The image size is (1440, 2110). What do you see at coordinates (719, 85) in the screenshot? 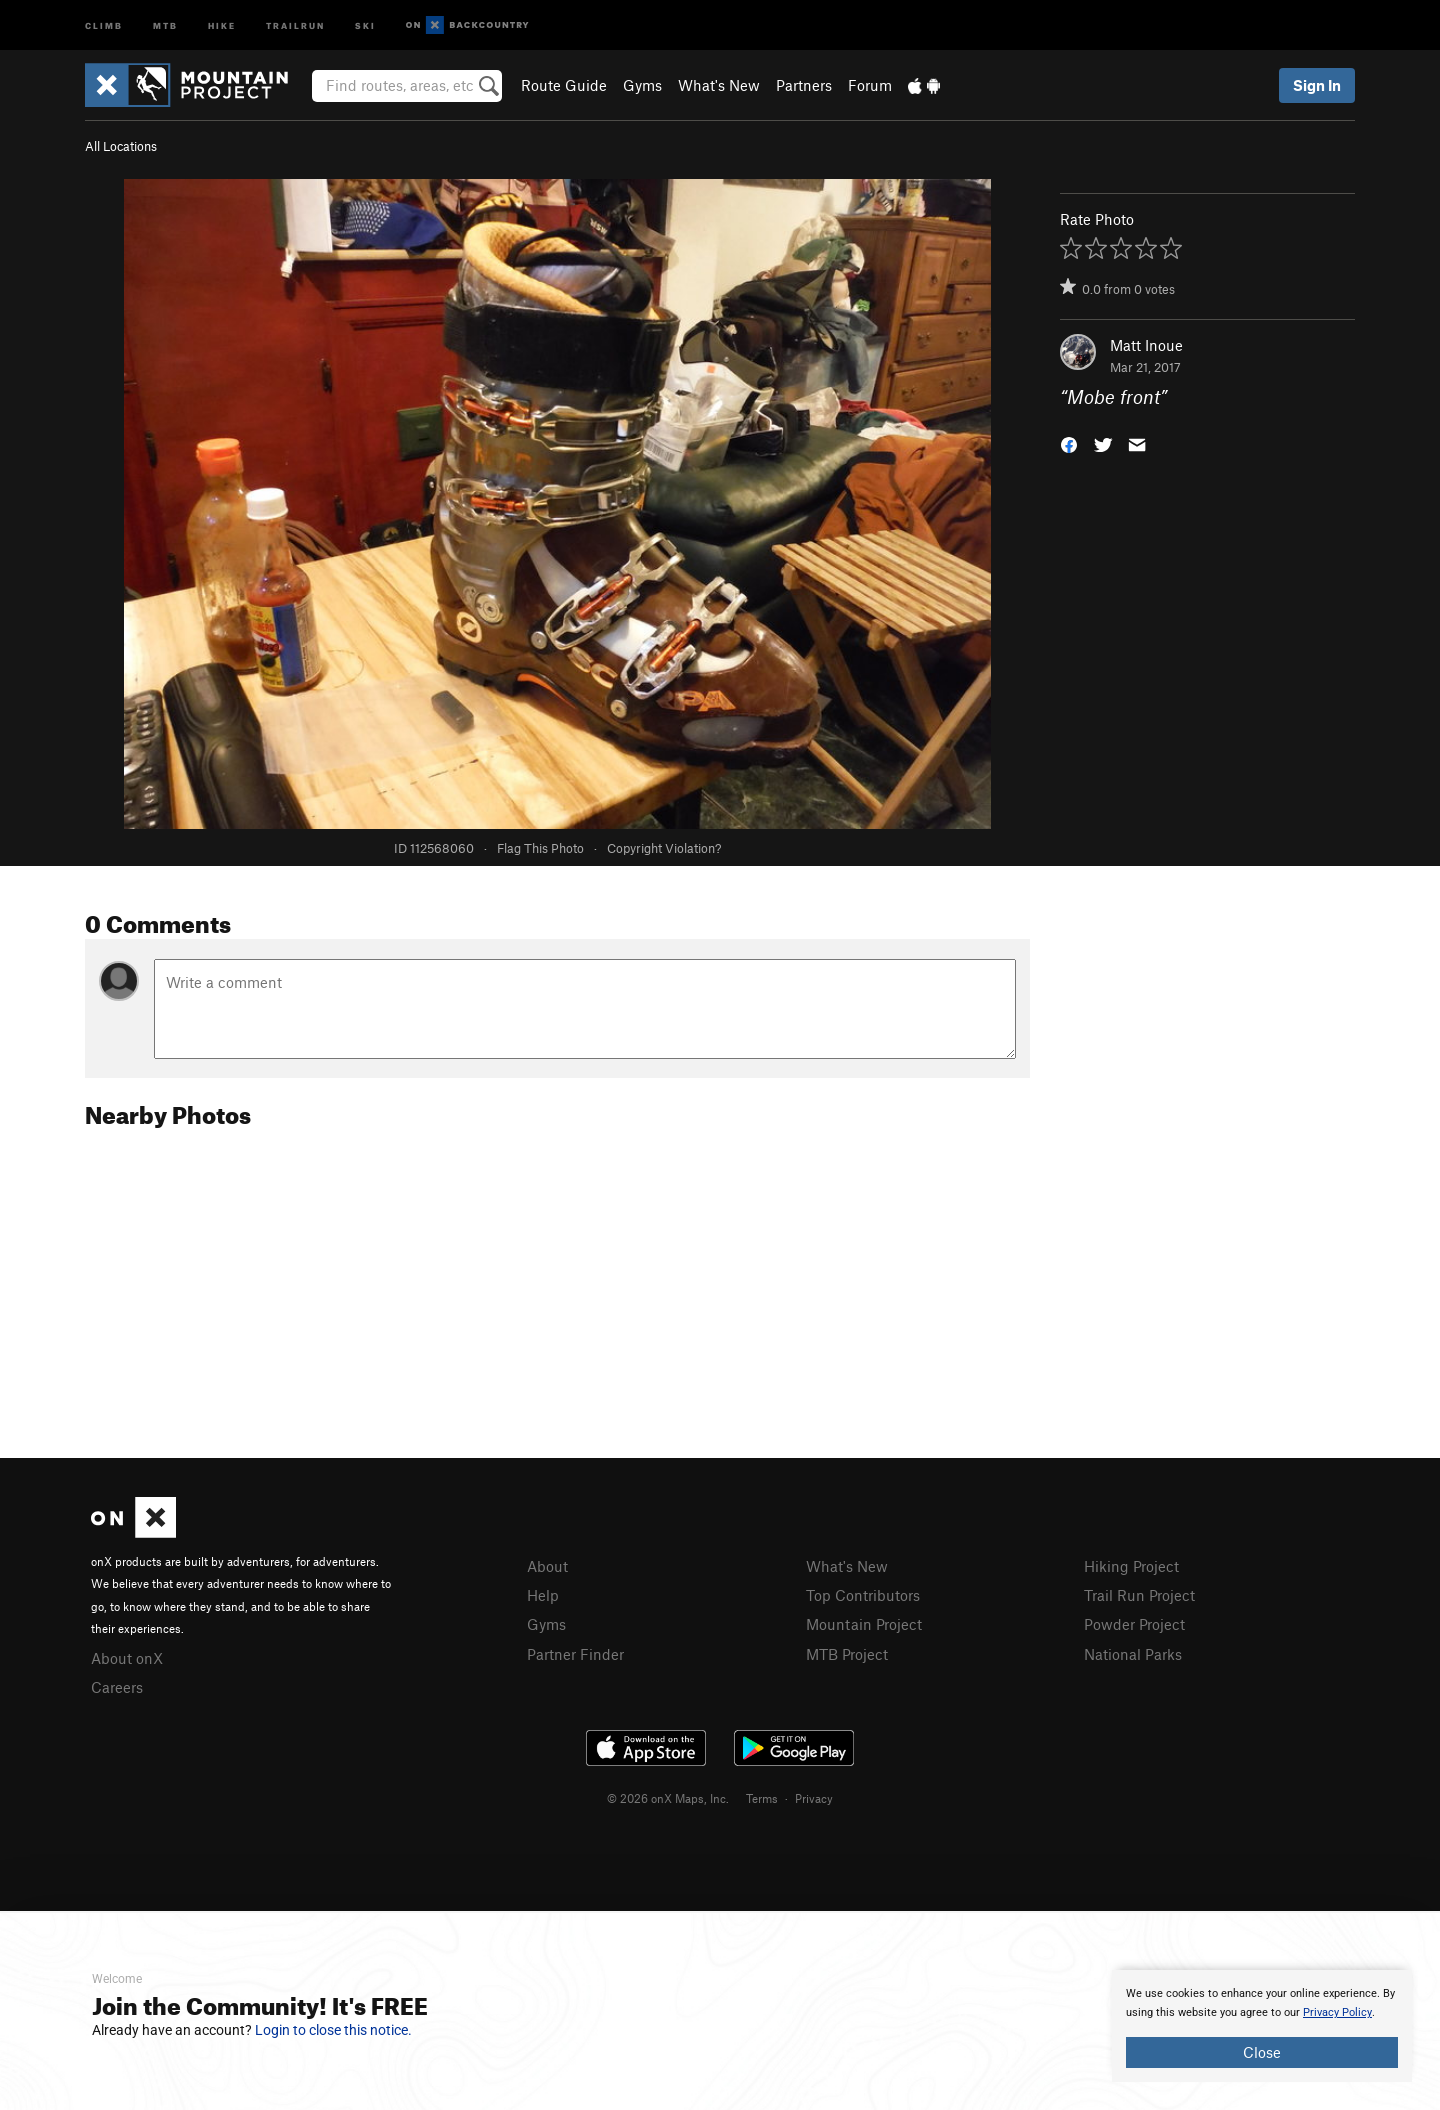
I see `What's New` at bounding box center [719, 85].